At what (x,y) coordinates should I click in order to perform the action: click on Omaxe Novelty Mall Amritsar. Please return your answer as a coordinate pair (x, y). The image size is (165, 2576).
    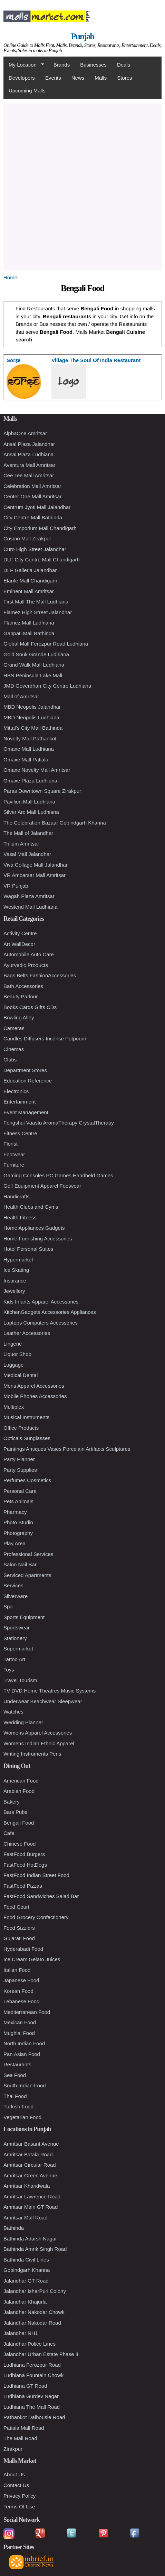
    Looking at the image, I should click on (36, 770).